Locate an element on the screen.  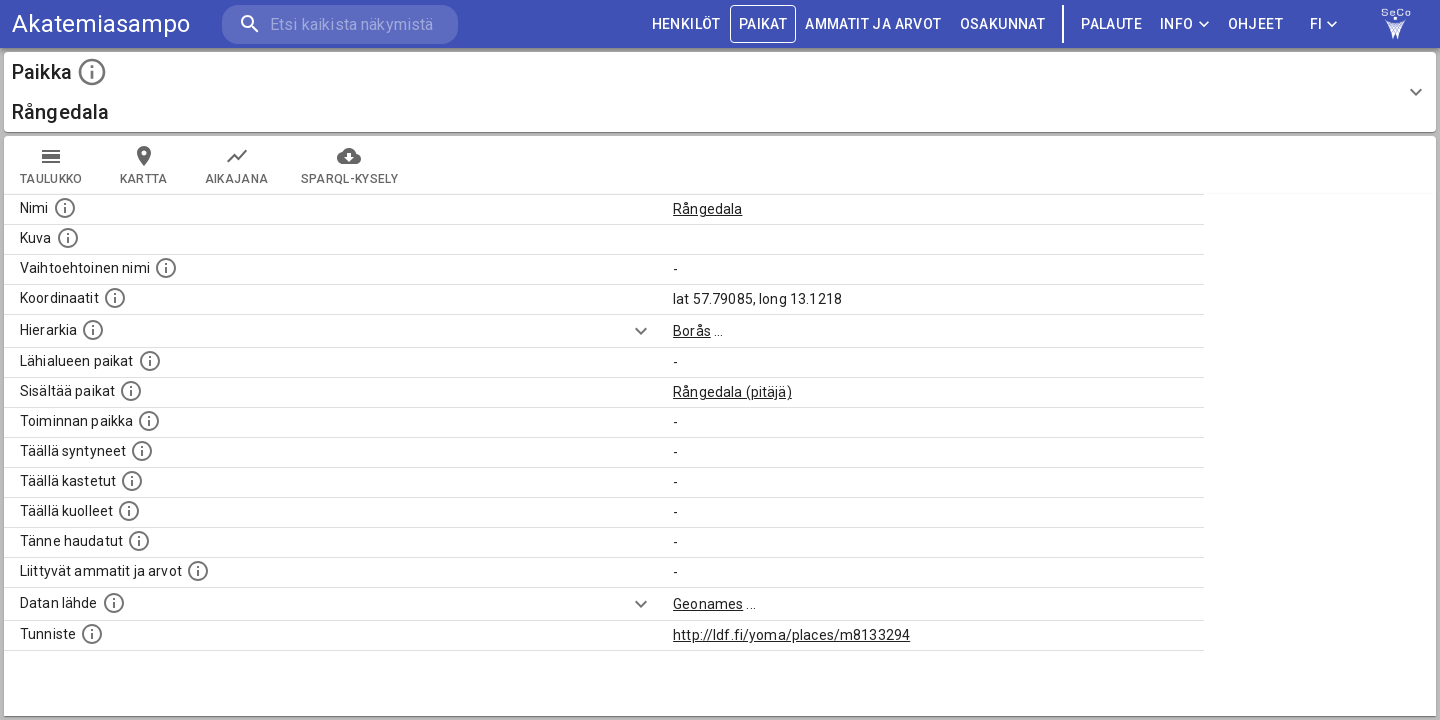
[Vaihtoehtoinen, esimerkiksi vieraskielinen, nimi paikalle] is located at coordinates (166, 268).